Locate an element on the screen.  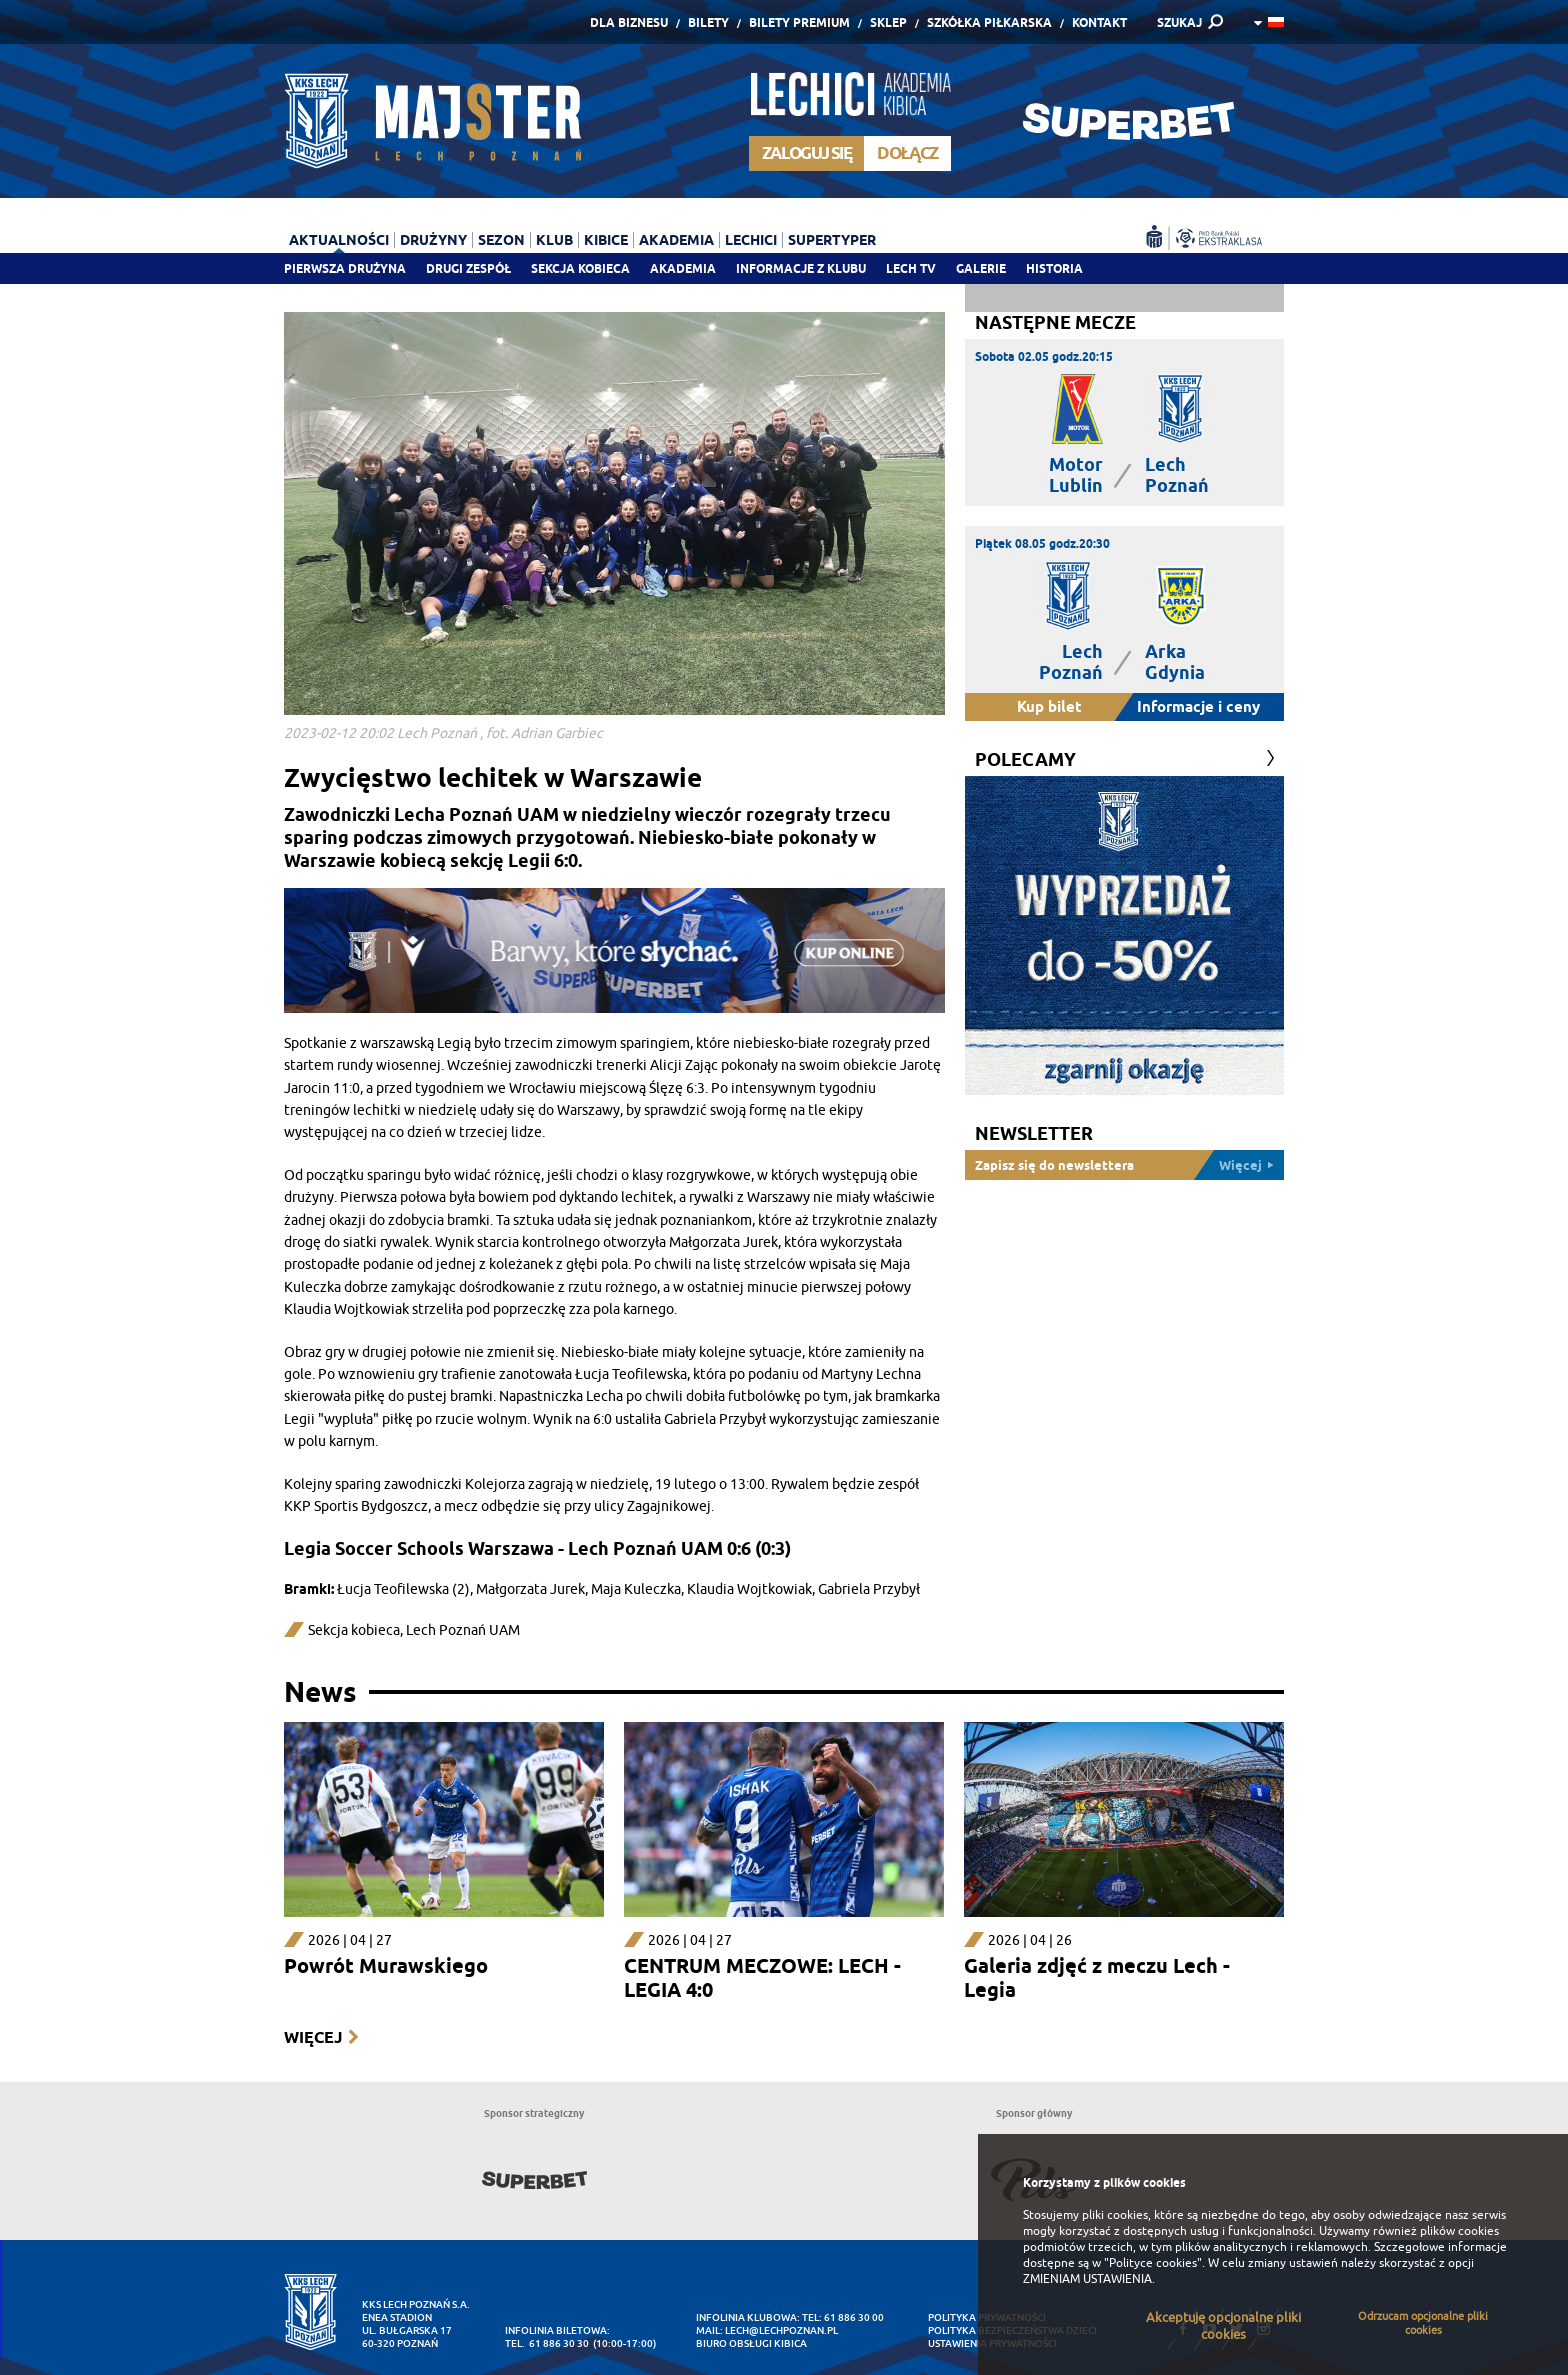
Kibice is located at coordinates (606, 240).